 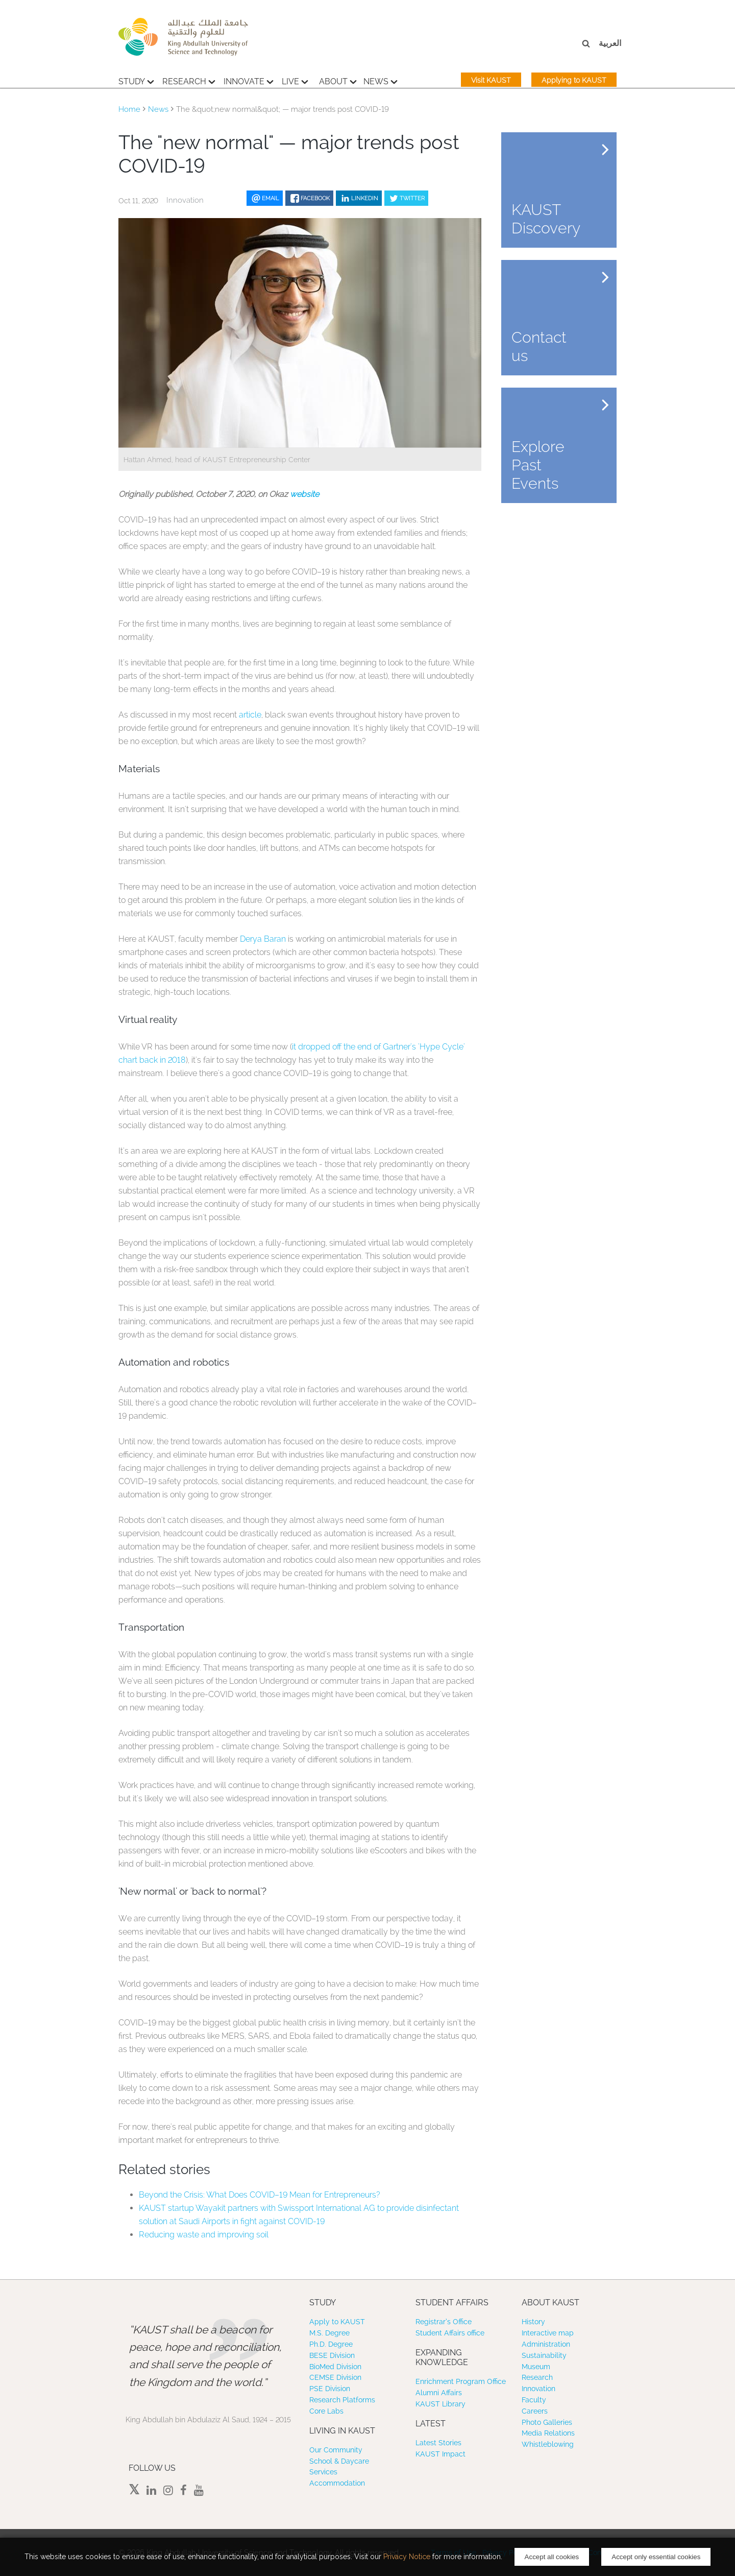 I want to click on Reducing waste and improving soil, so click(x=203, y=2234).